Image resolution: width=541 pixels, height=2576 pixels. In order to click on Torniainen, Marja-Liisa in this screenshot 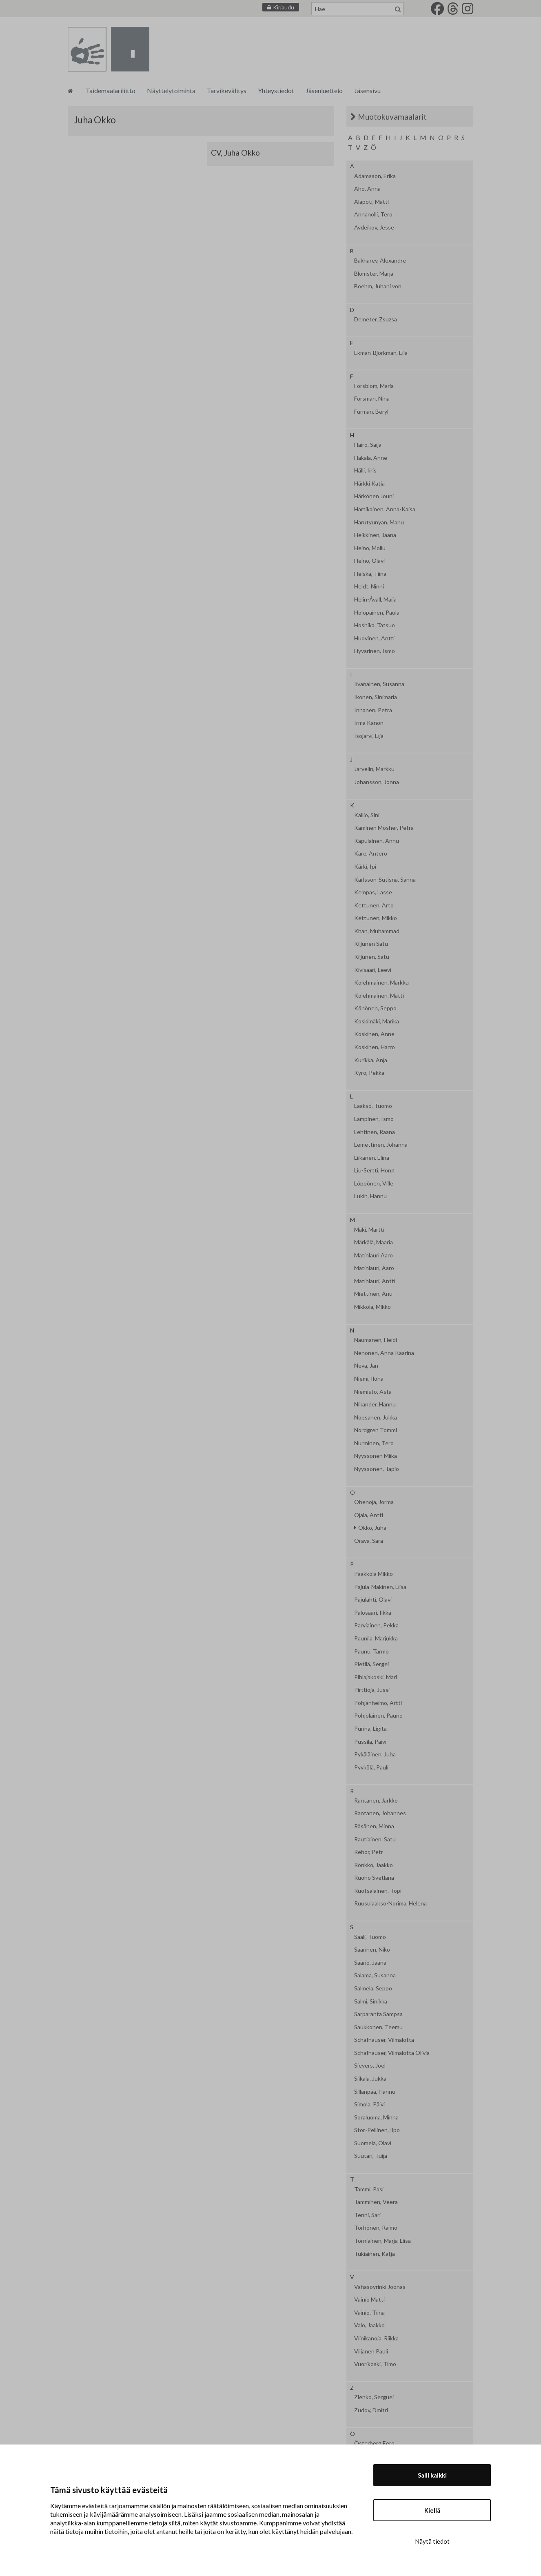, I will do `click(382, 2240)`.